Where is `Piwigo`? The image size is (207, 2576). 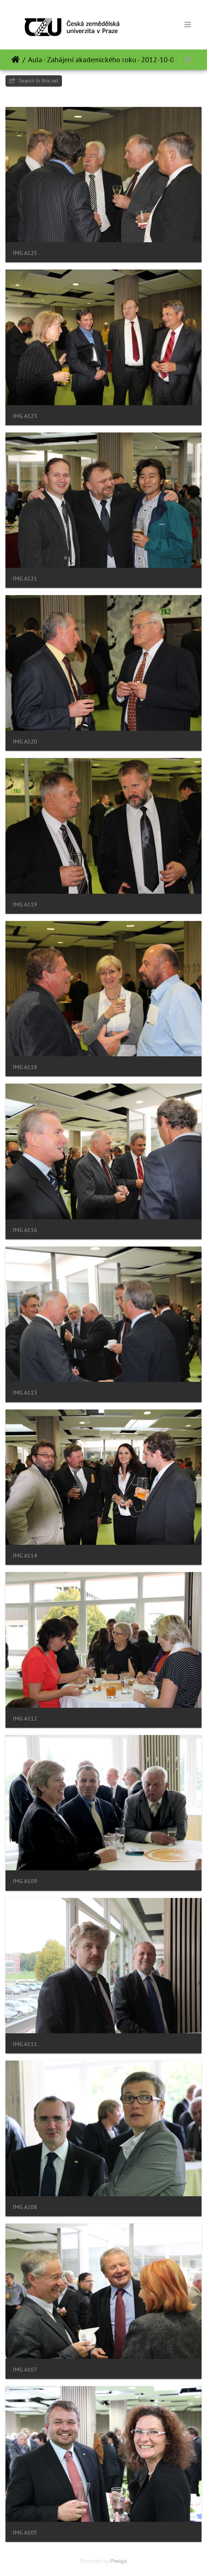 Piwigo is located at coordinates (118, 2560).